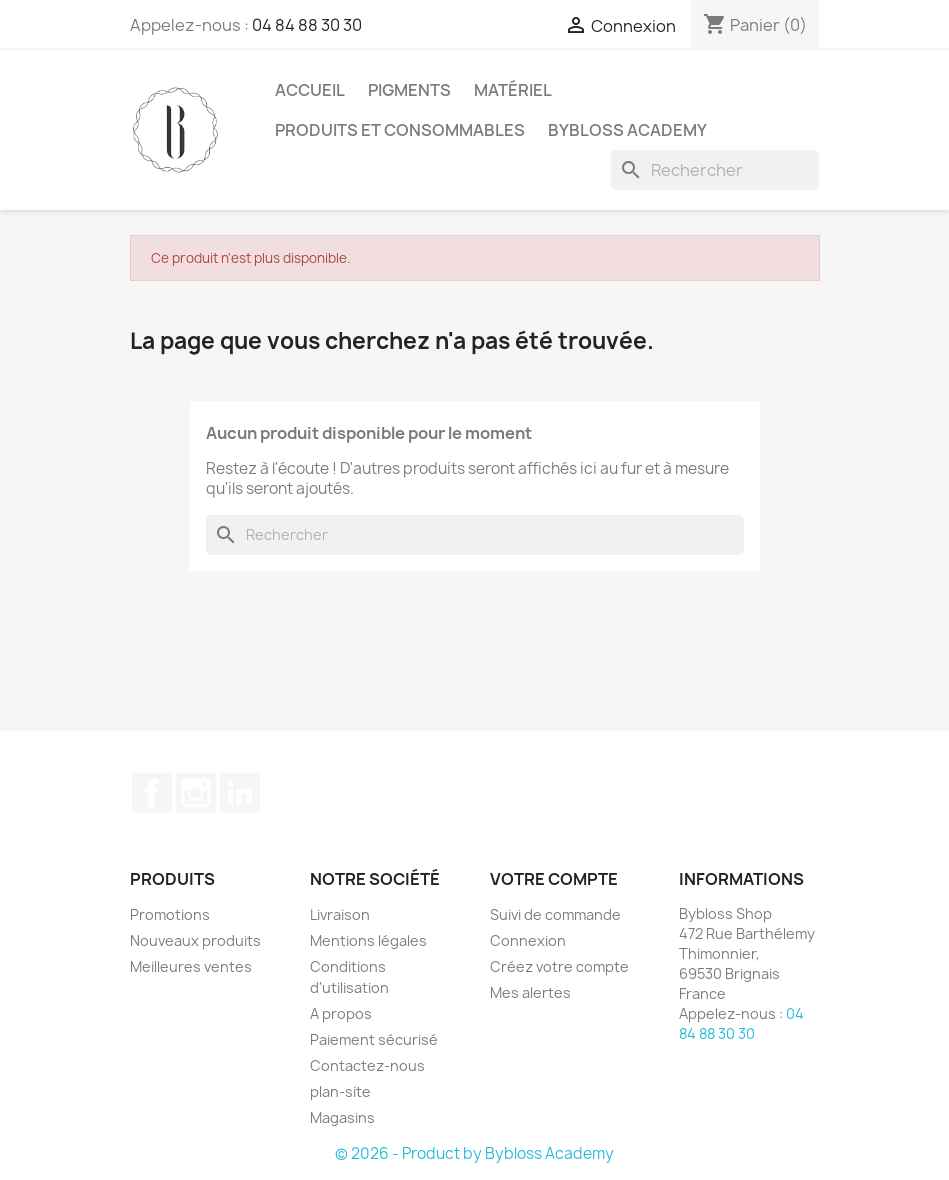  Describe the element at coordinates (400, 130) in the screenshot. I see `PRODUITS ET CONSOMMABLES` at that location.